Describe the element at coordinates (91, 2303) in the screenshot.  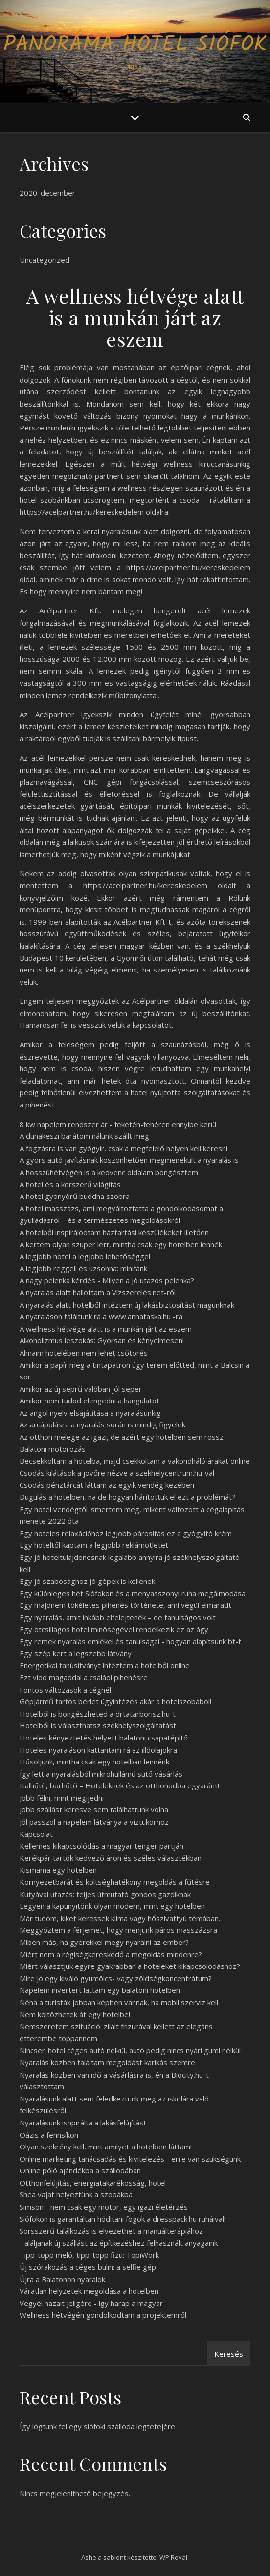
I see `Vegyél hazait jeligére - így harap a magyar` at that location.